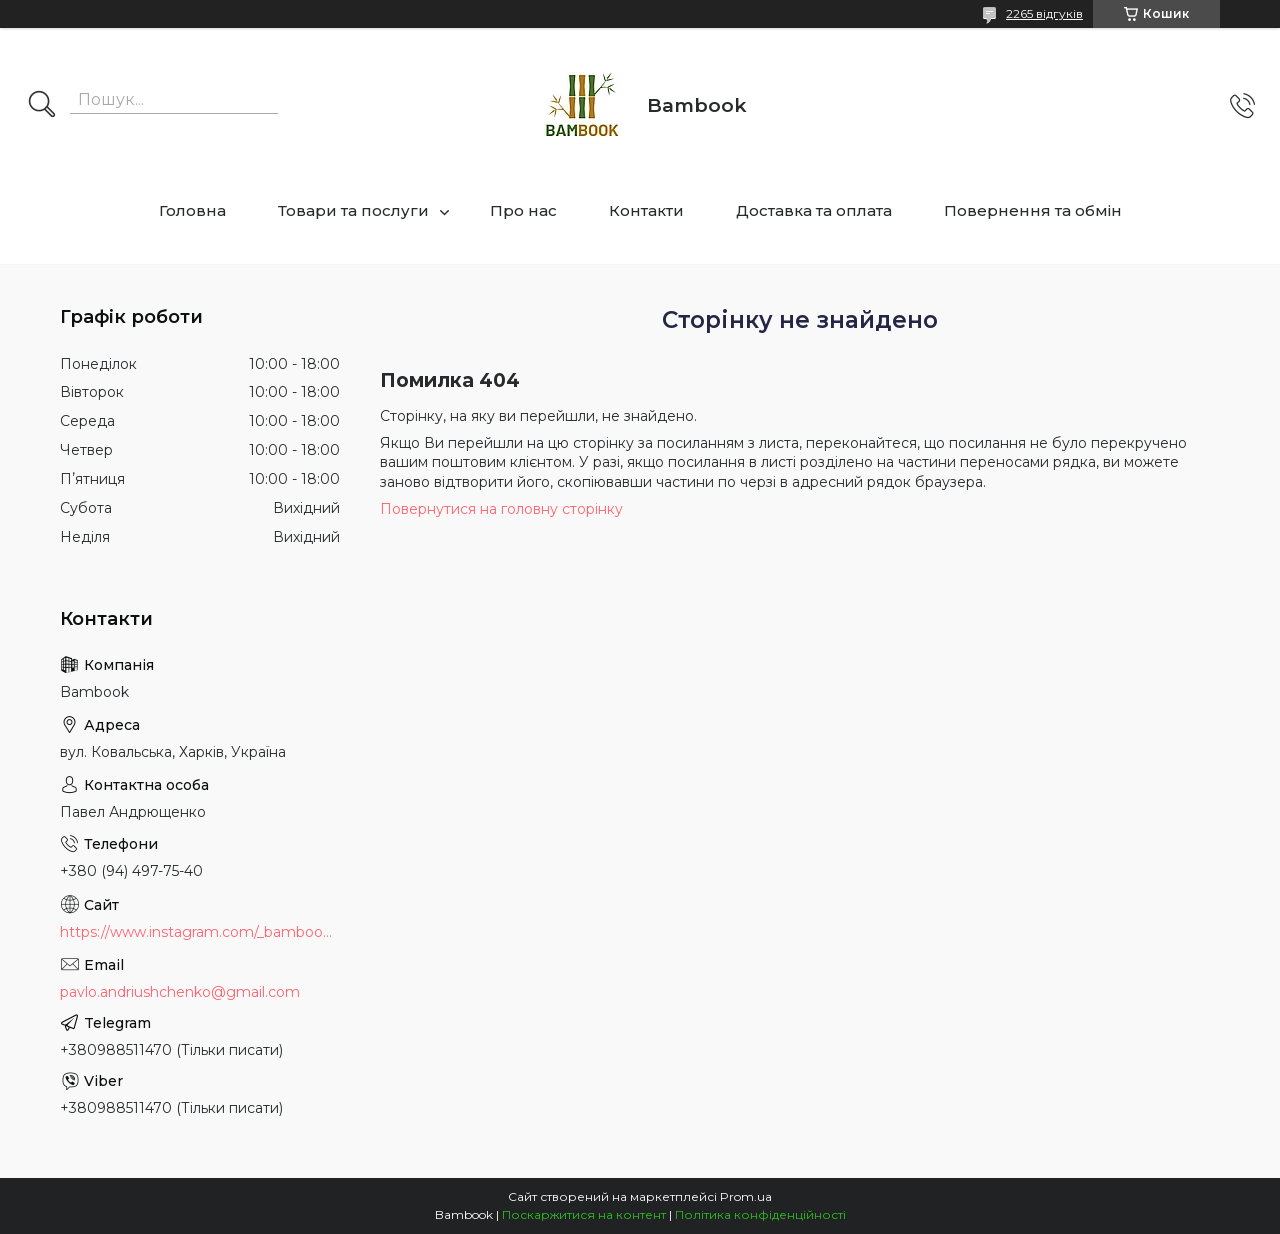  Describe the element at coordinates (42, 106) in the screenshot. I see `[Шукати]` at that location.